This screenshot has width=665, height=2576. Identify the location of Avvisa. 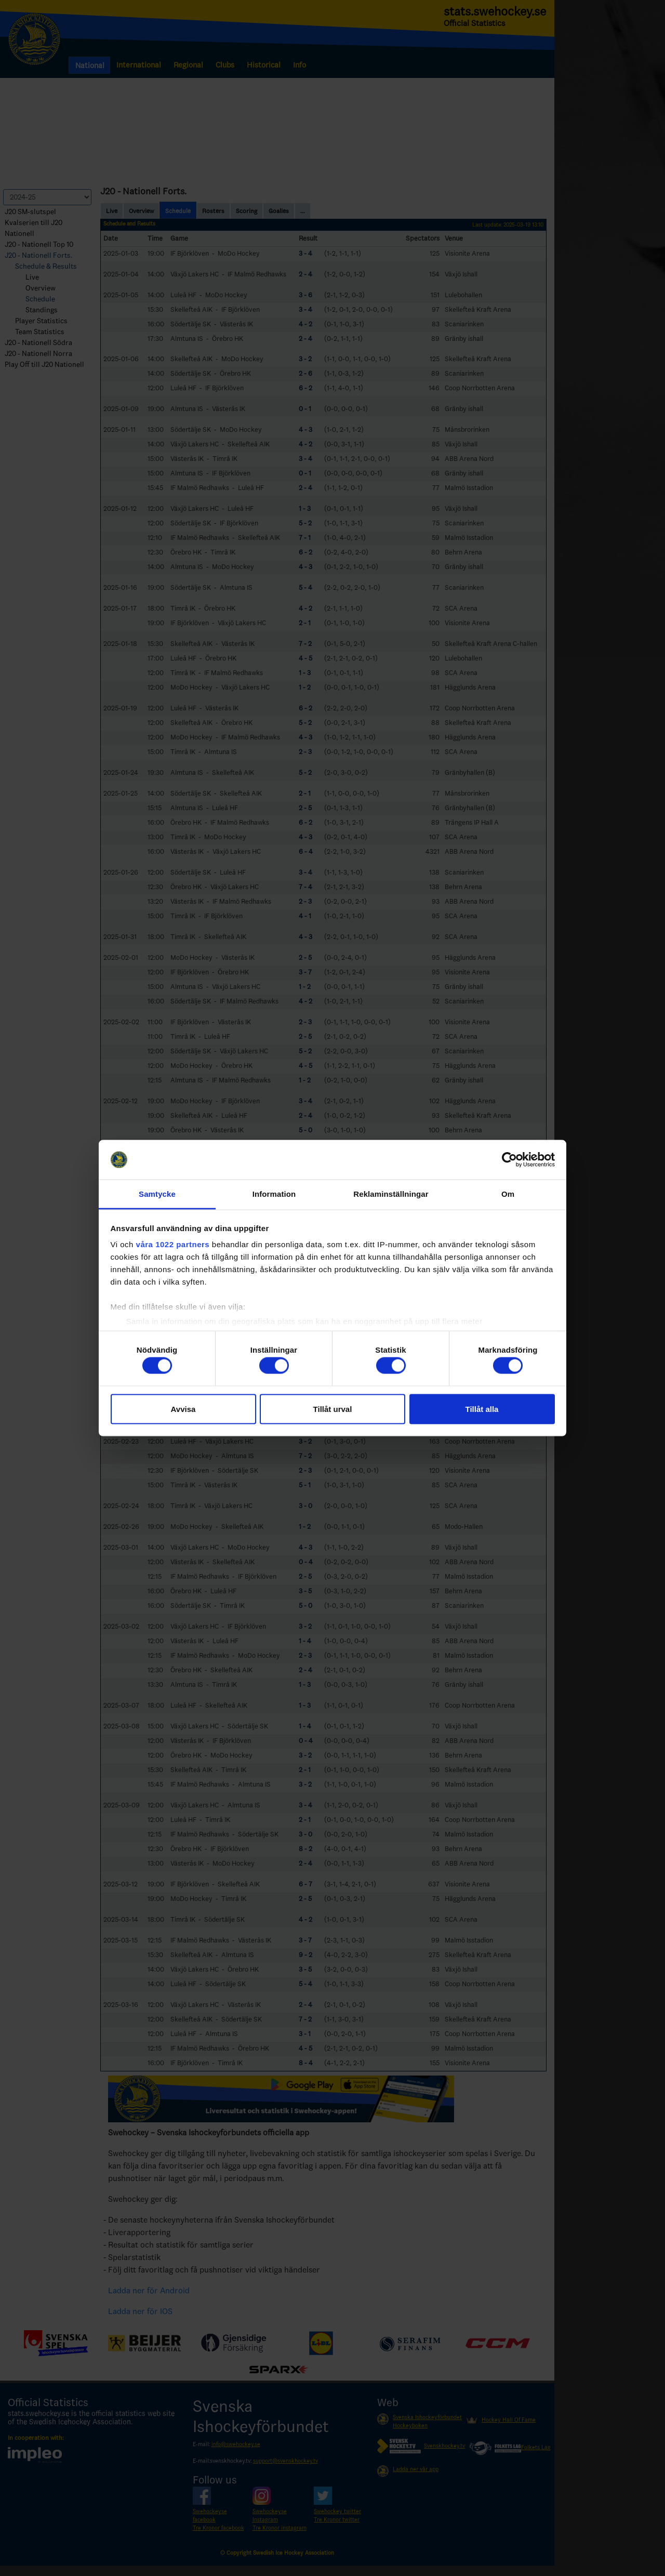
(183, 1408).